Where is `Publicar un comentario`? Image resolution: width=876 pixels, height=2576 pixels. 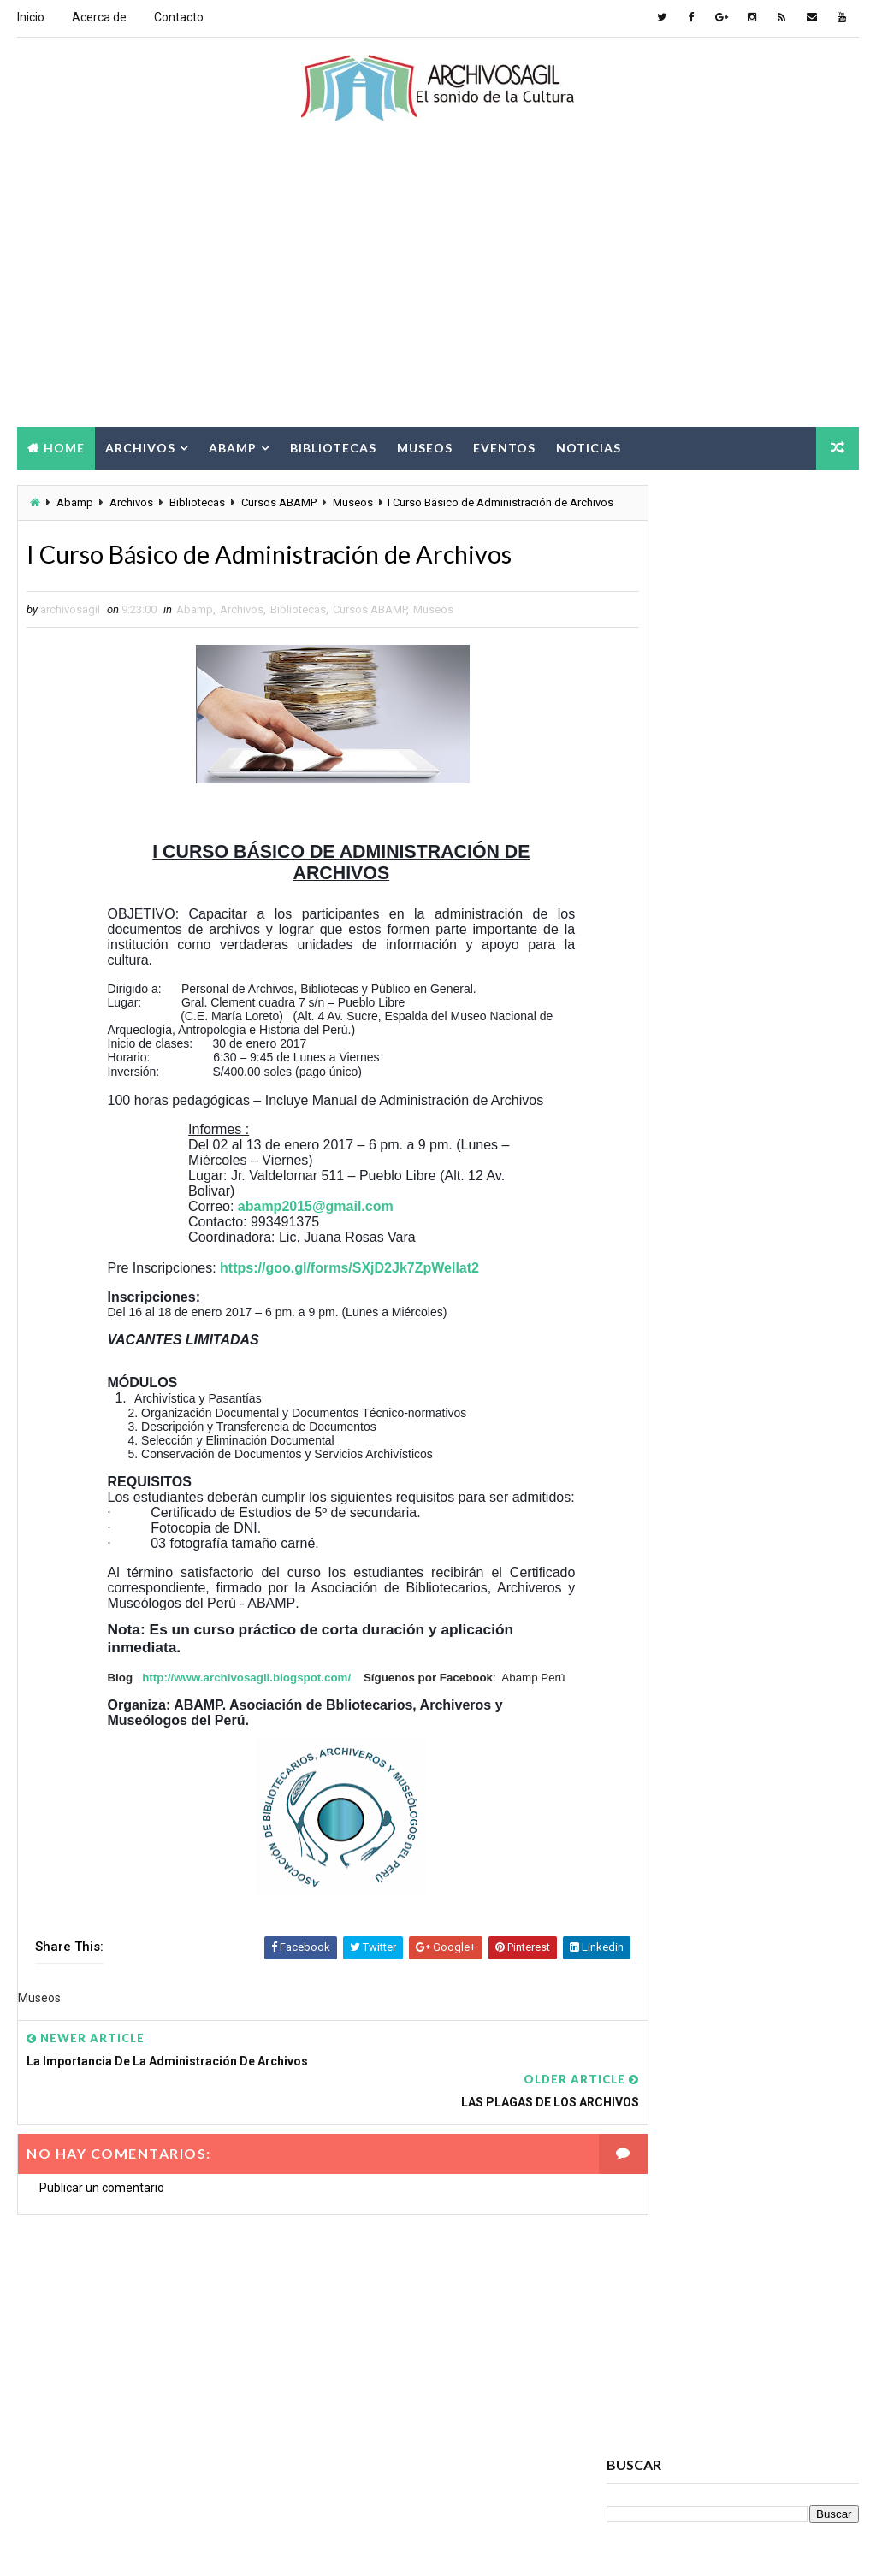 Publicar un comentario is located at coordinates (101, 2215).